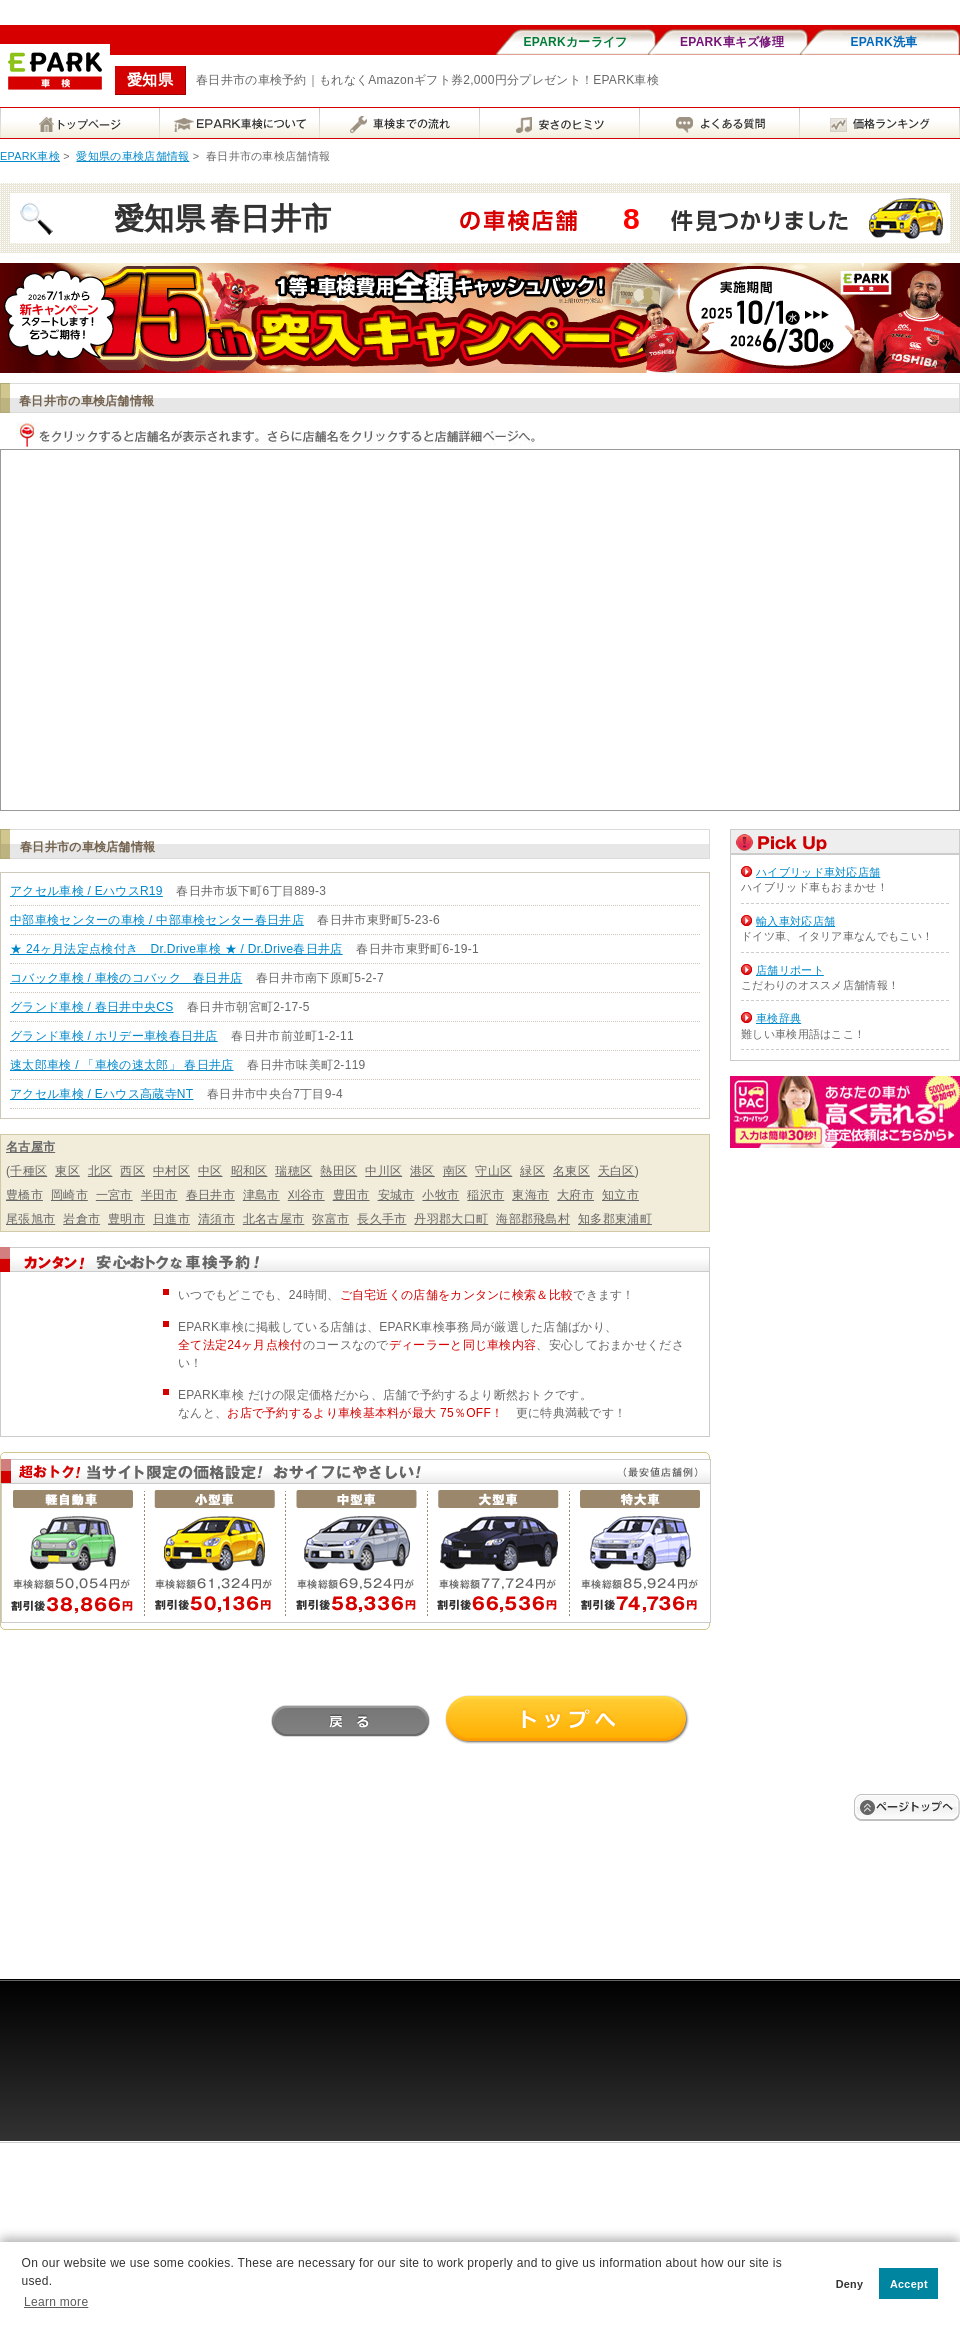 The height and width of the screenshot is (2325, 960). What do you see at coordinates (274, 1219) in the screenshot?
I see `北名古屋市` at bounding box center [274, 1219].